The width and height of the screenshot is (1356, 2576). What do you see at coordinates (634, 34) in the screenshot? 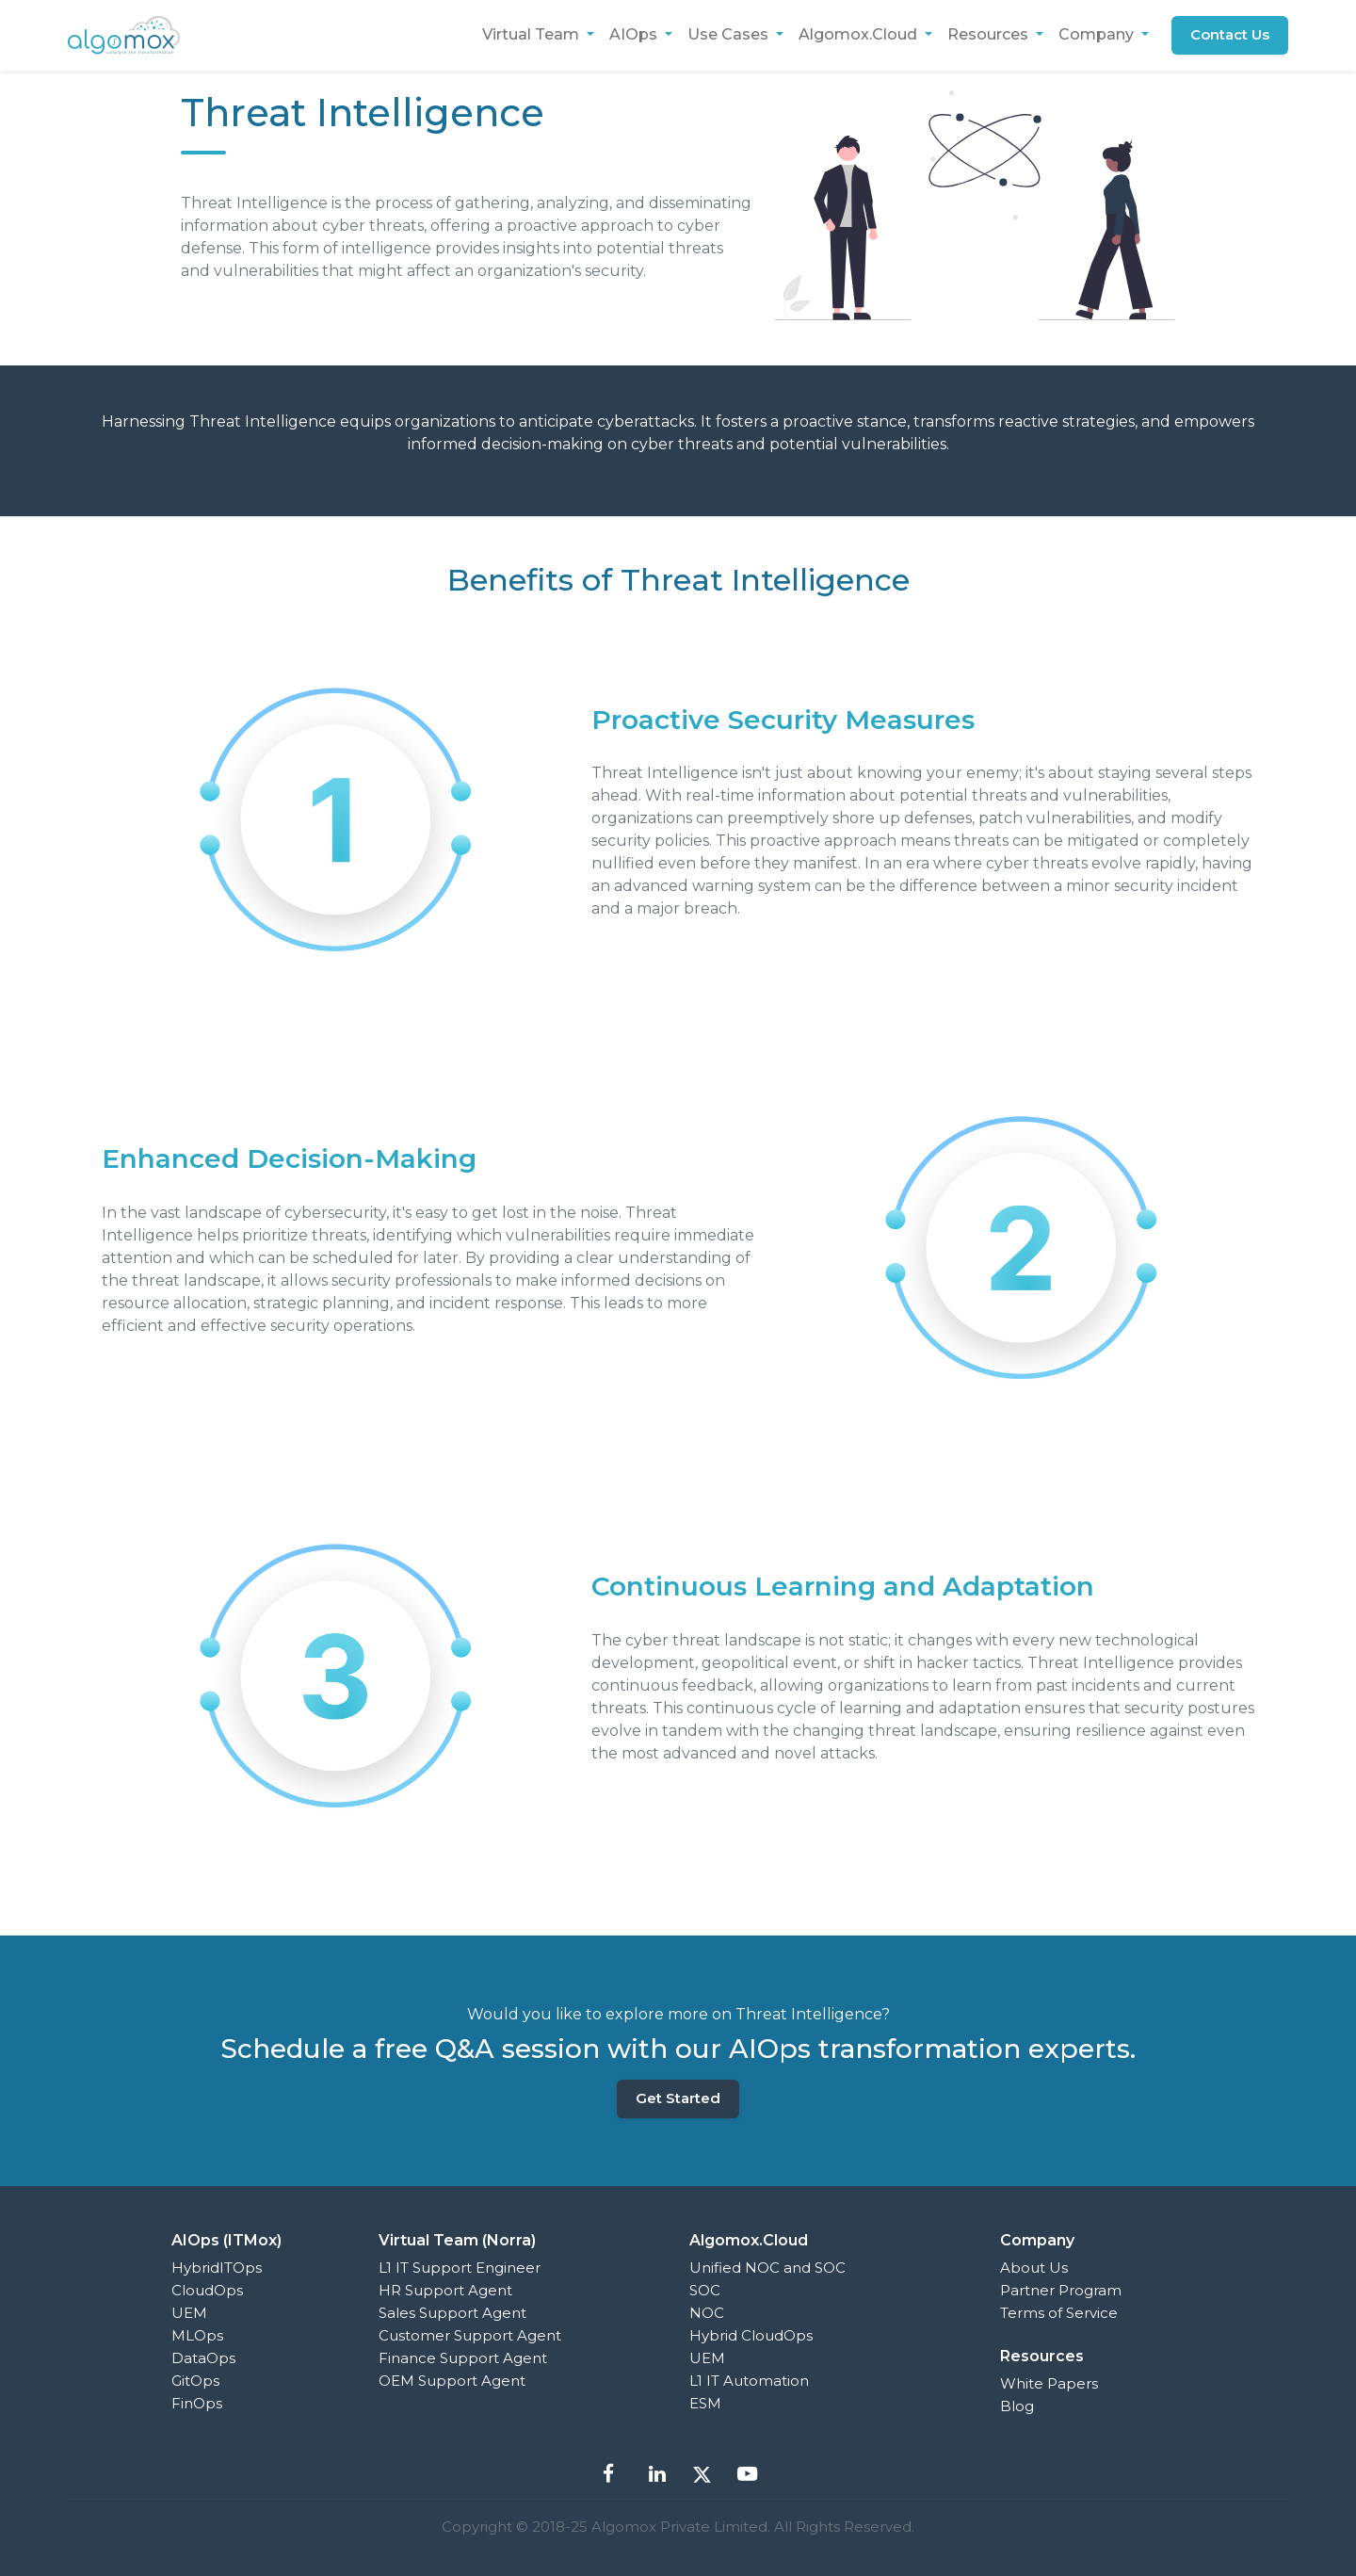
I see `AIOps [button]` at bounding box center [634, 34].